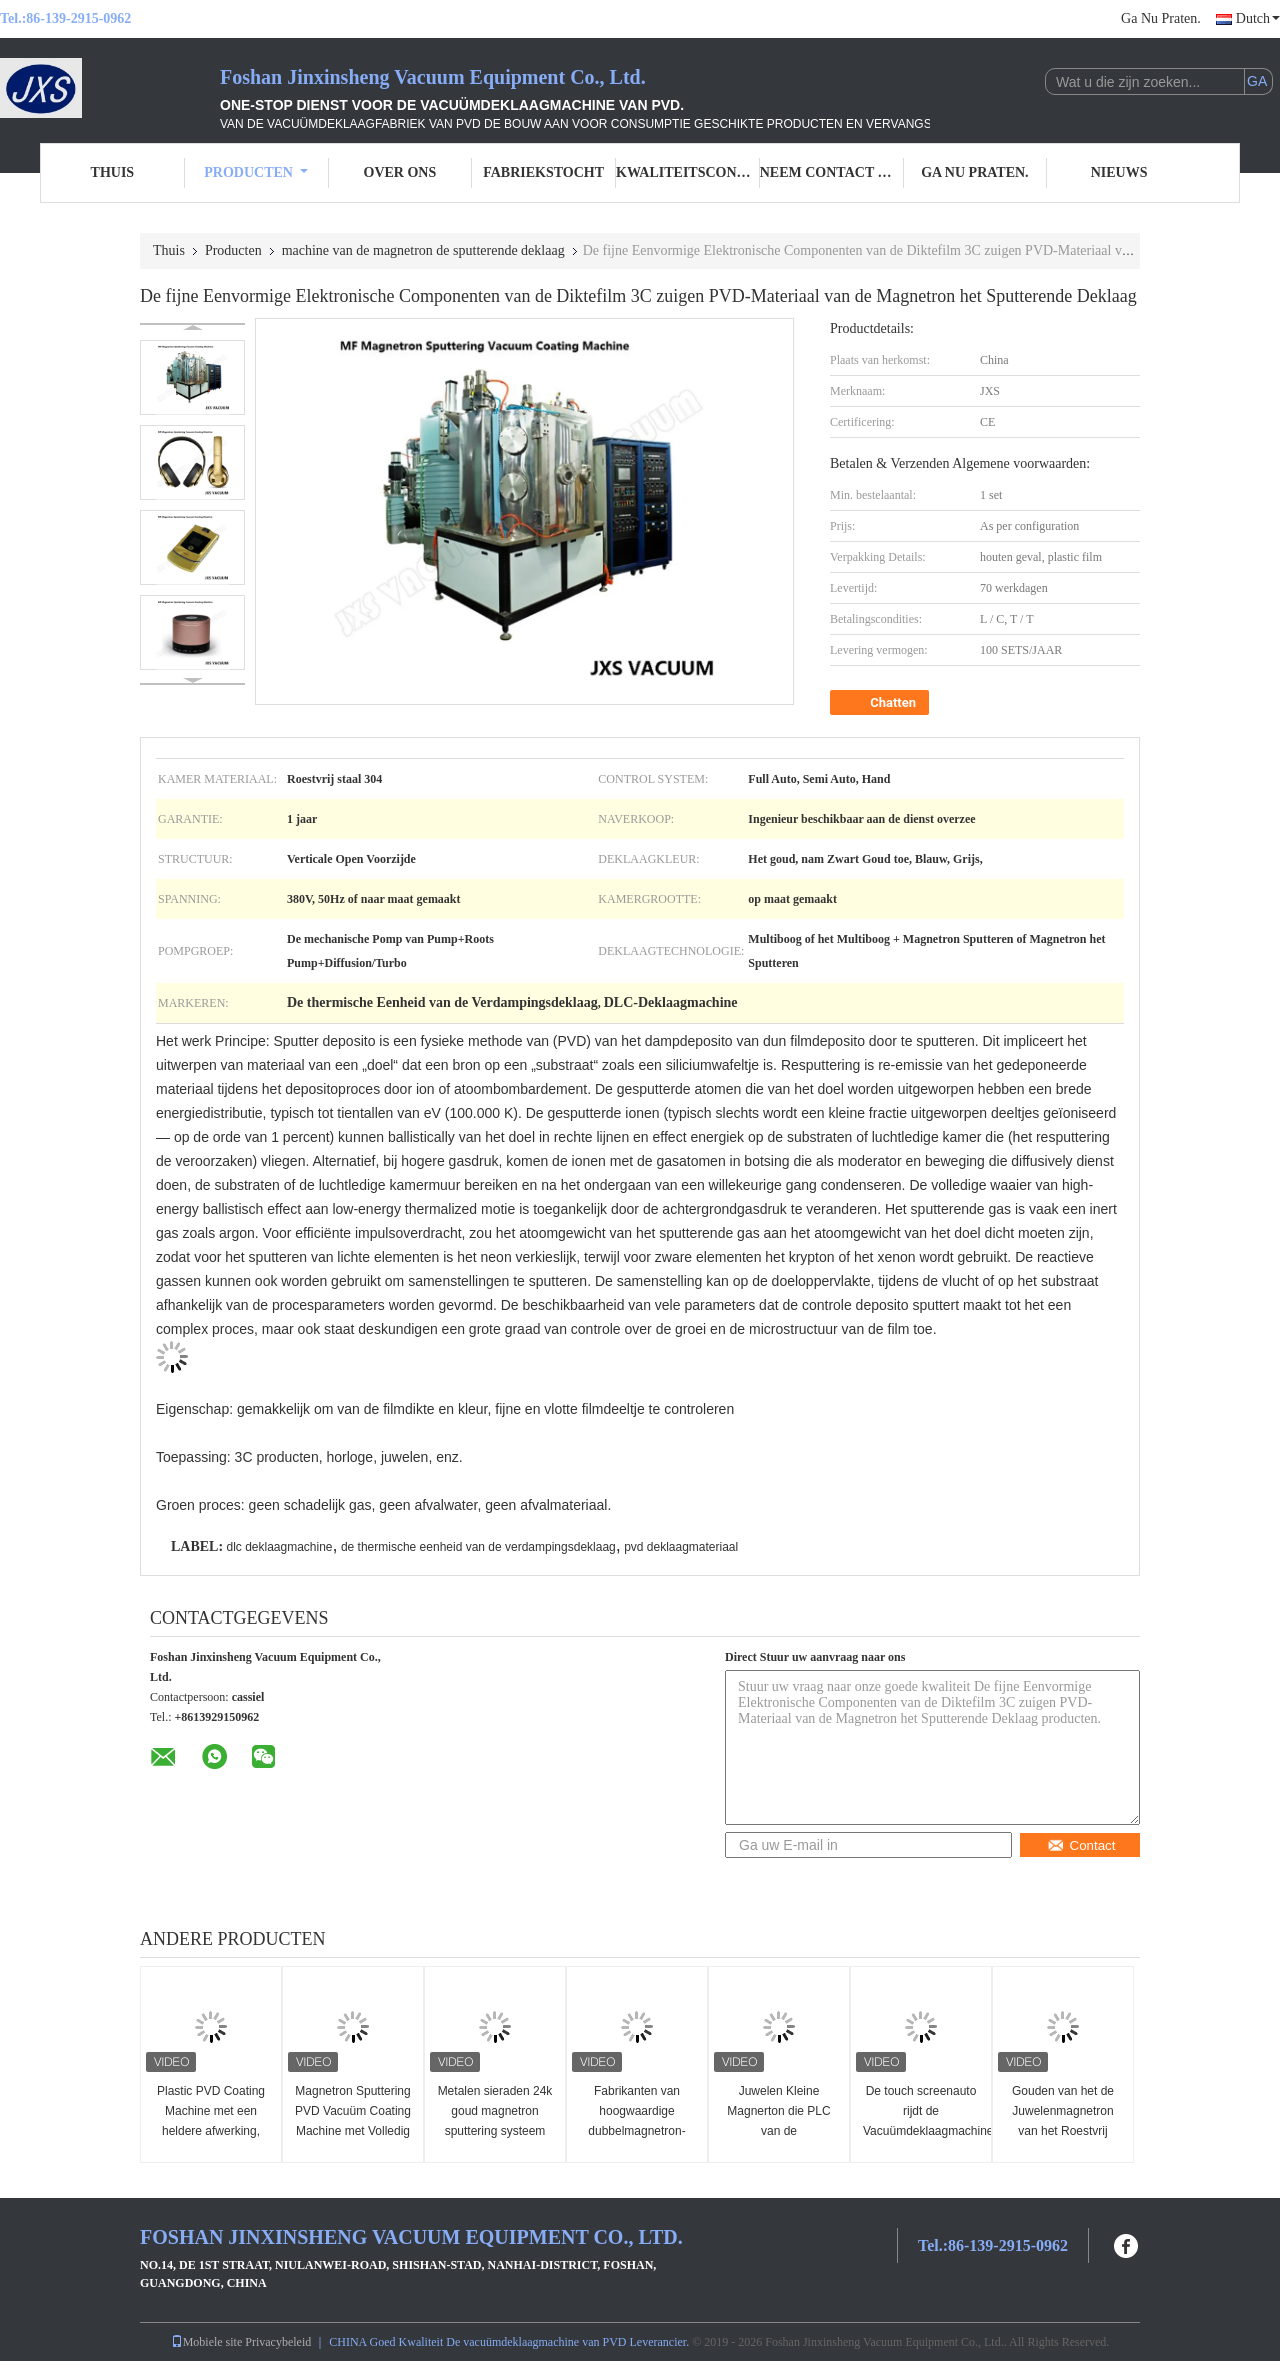  What do you see at coordinates (781, 2131) in the screenshot?
I see `Juwelen Kleine Magnerton die PLC van de Vacuümdeklaagmachine Controle sputteren` at bounding box center [781, 2131].